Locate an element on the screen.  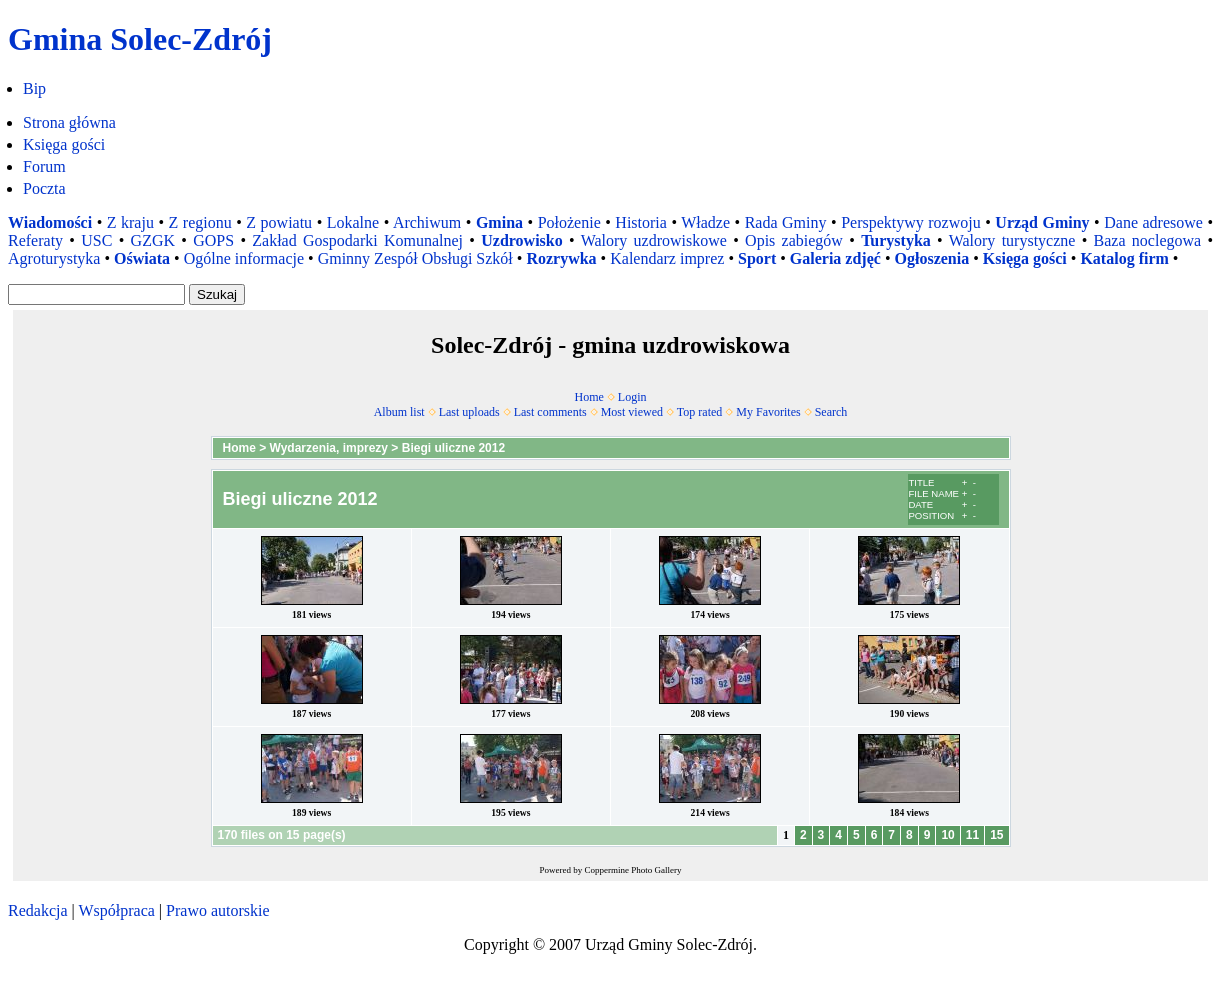
GOPS is located at coordinates (213, 240).